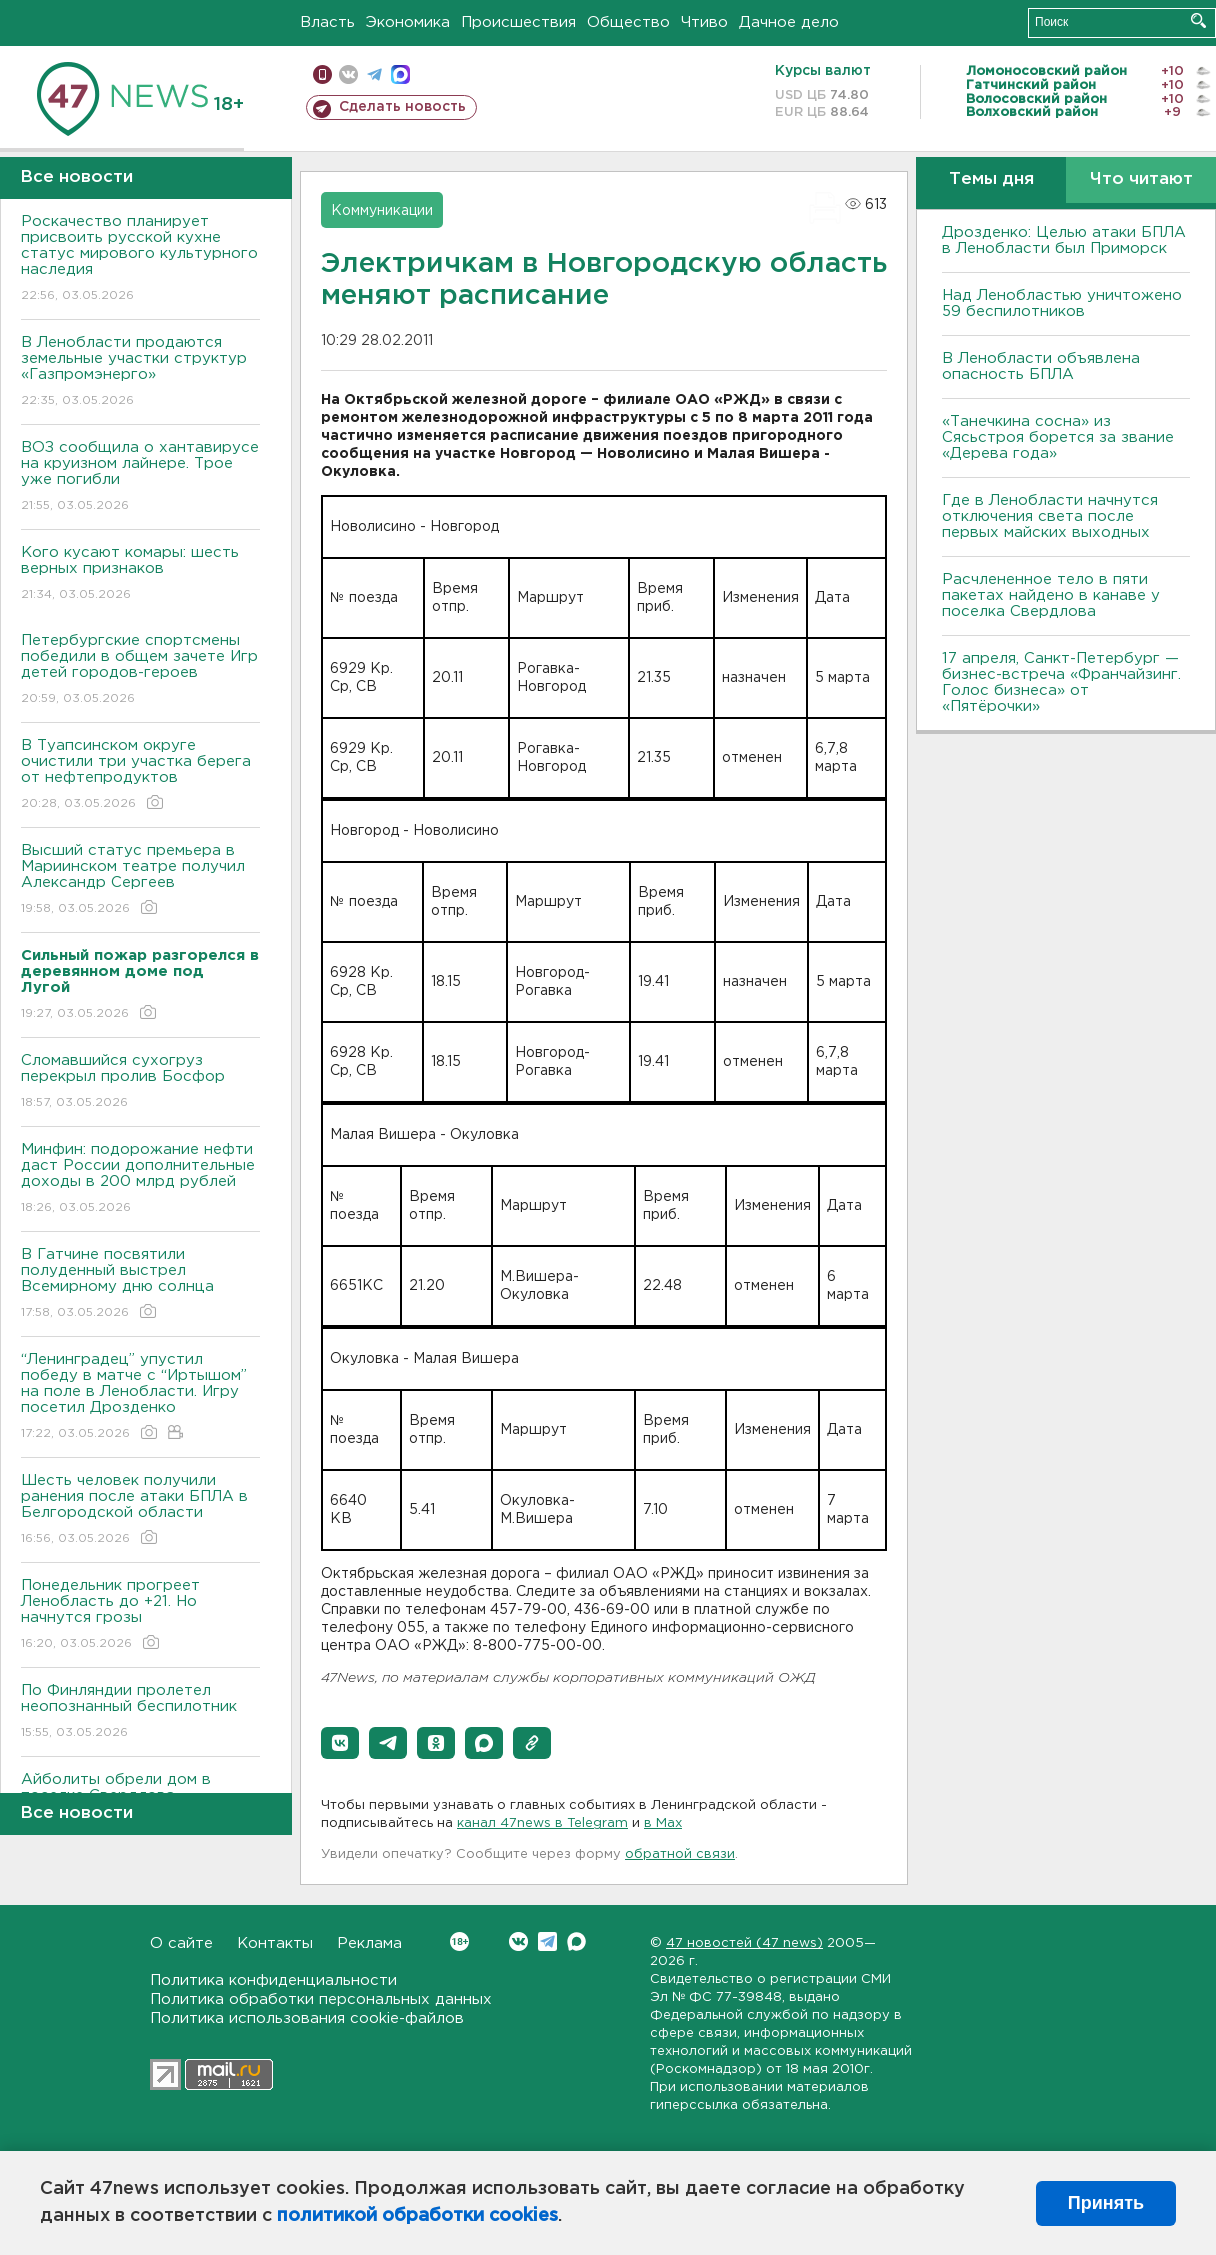  I want to click on Роскачество планирует присвоить русской кухне статус мирового культурного наследия, so click(140, 259).